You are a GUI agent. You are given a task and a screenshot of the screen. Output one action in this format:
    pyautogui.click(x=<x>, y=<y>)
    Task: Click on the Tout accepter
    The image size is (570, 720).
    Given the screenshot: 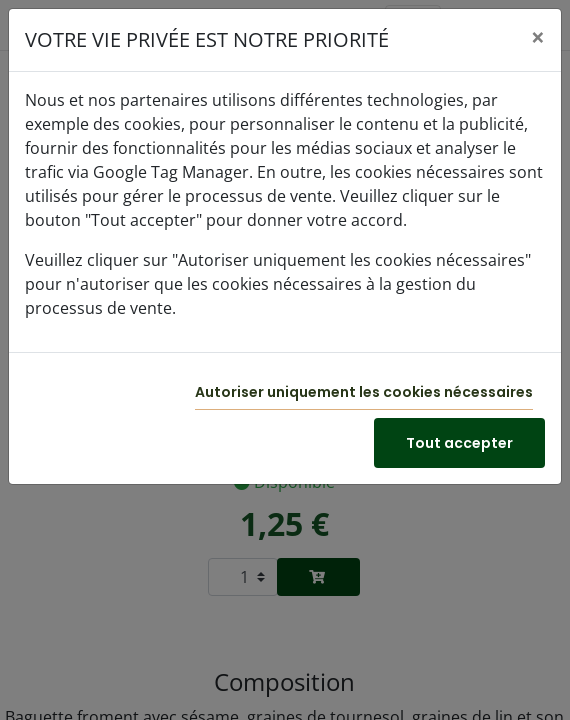 What is the action you would take?
    pyautogui.click(x=459, y=443)
    